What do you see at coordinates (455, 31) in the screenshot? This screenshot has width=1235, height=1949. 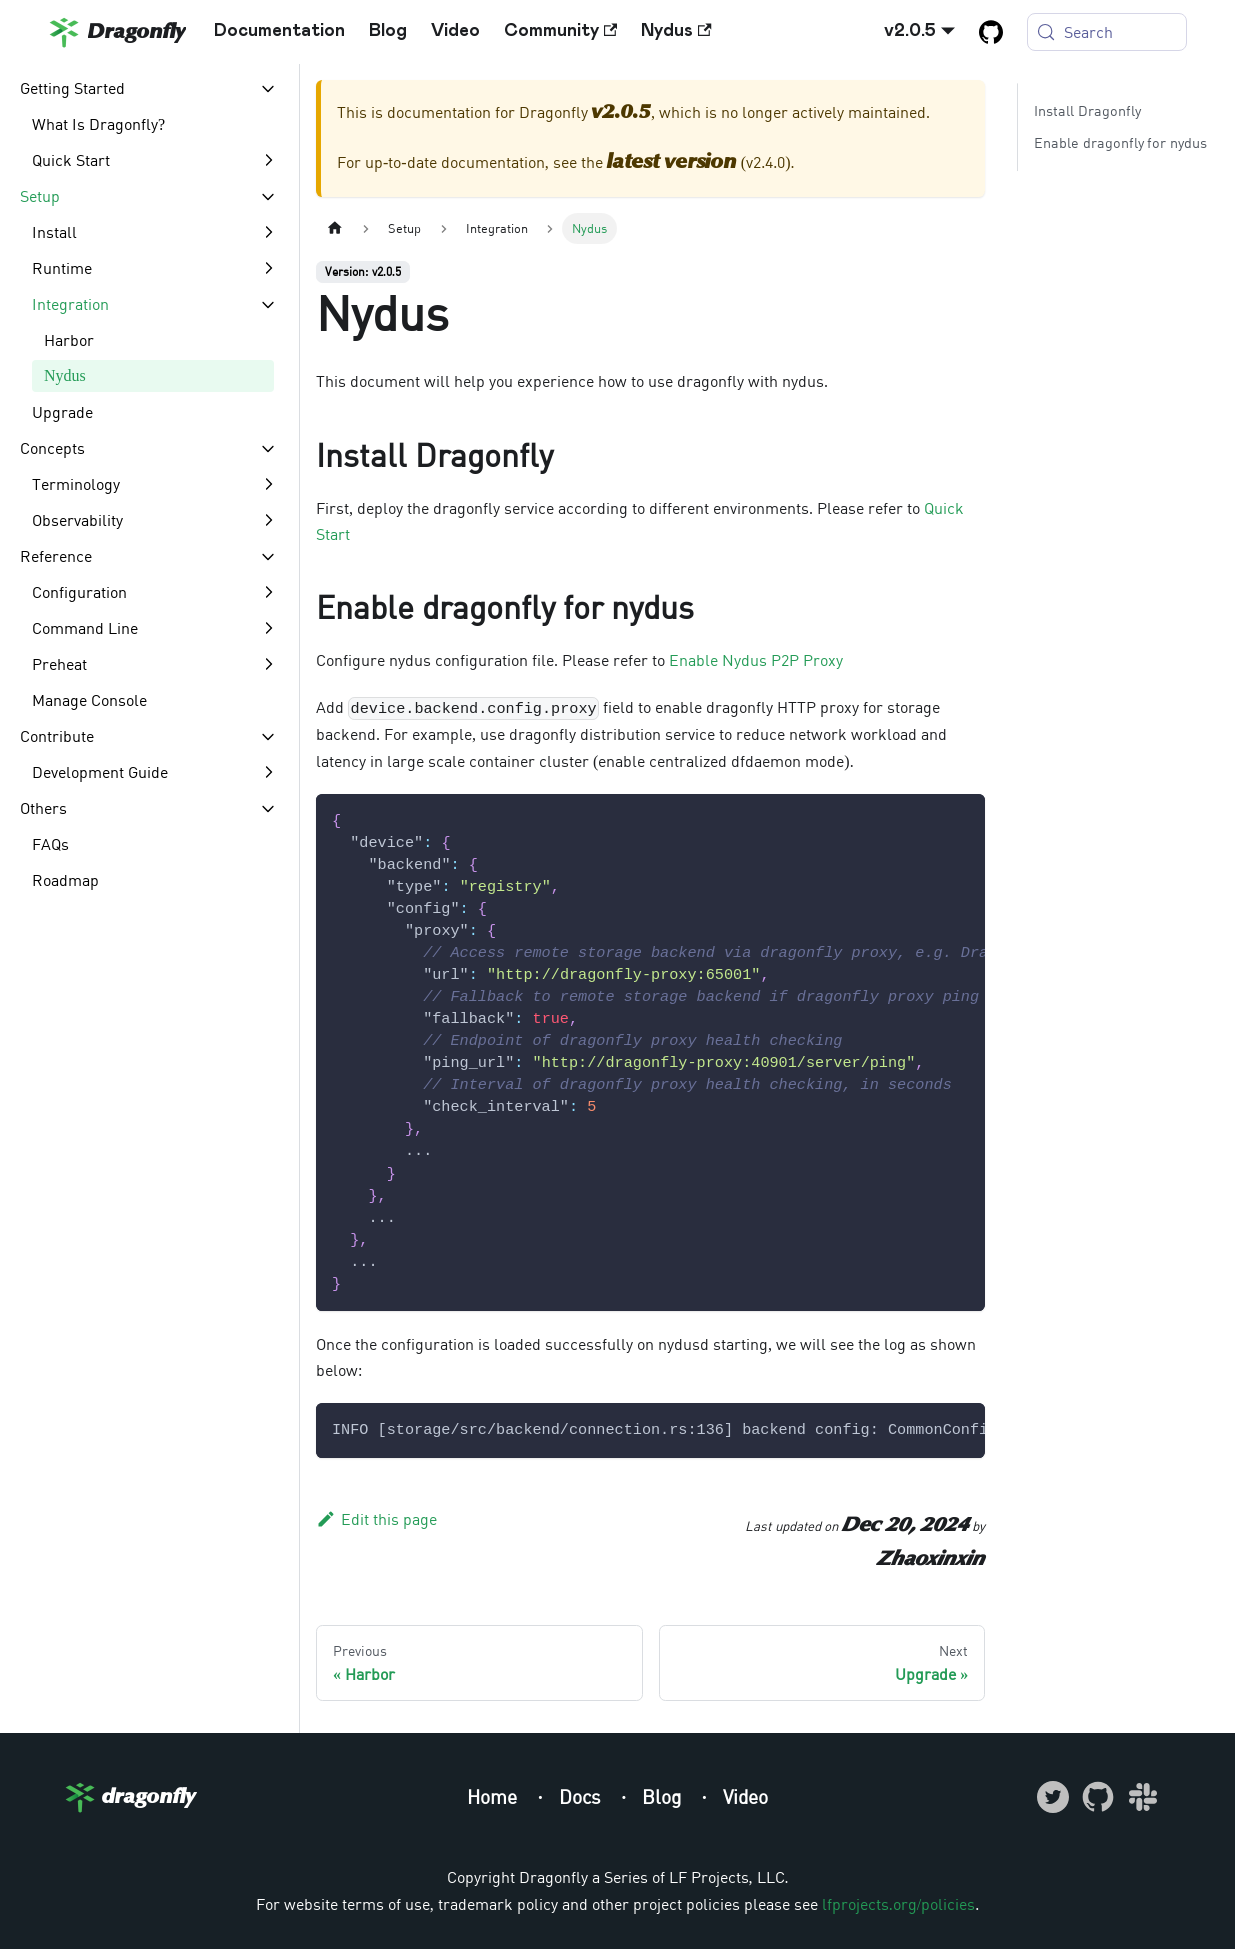 I see `Video` at bounding box center [455, 31].